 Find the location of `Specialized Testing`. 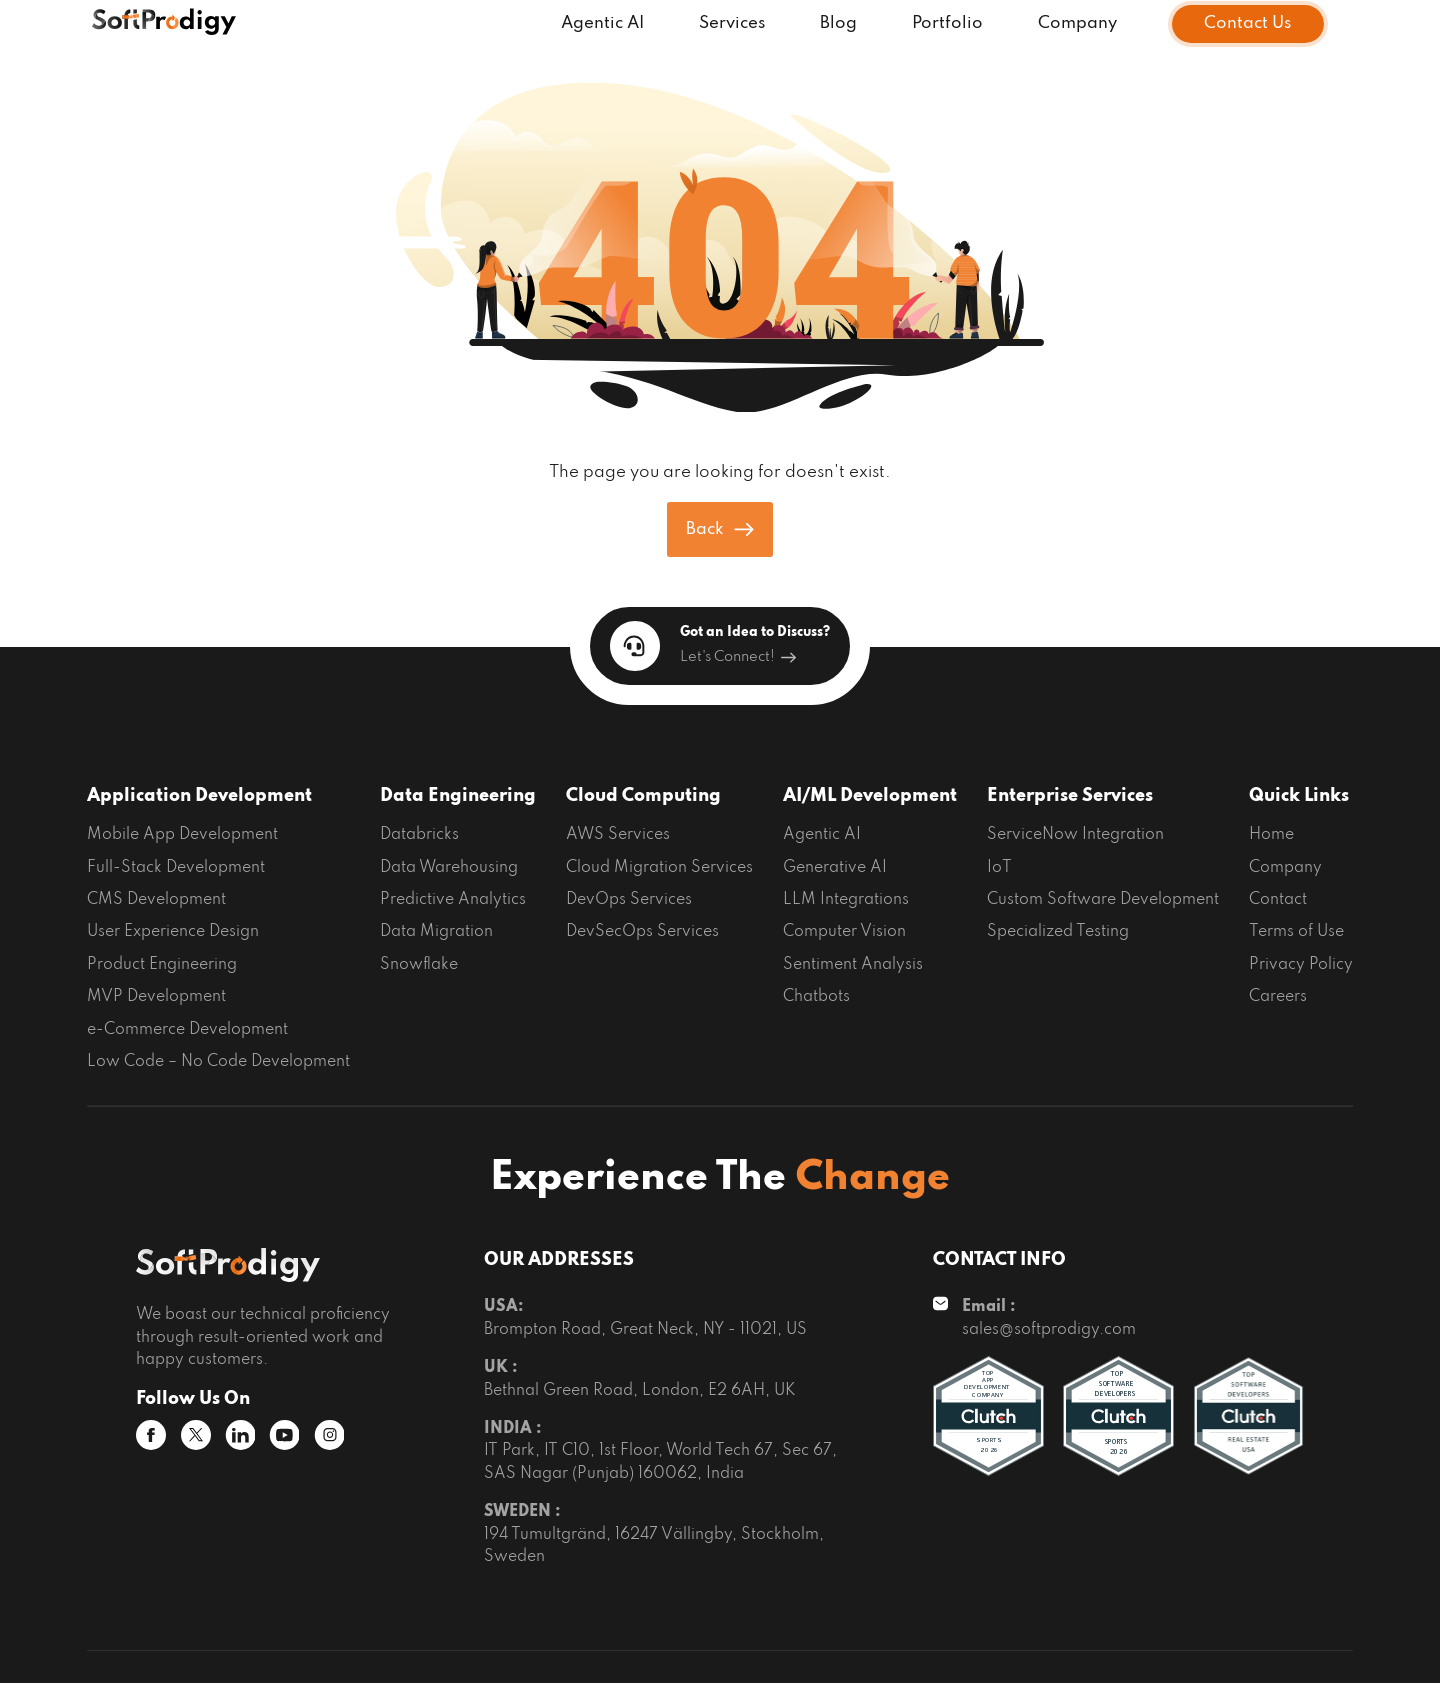

Specialized Testing is located at coordinates (1058, 932).